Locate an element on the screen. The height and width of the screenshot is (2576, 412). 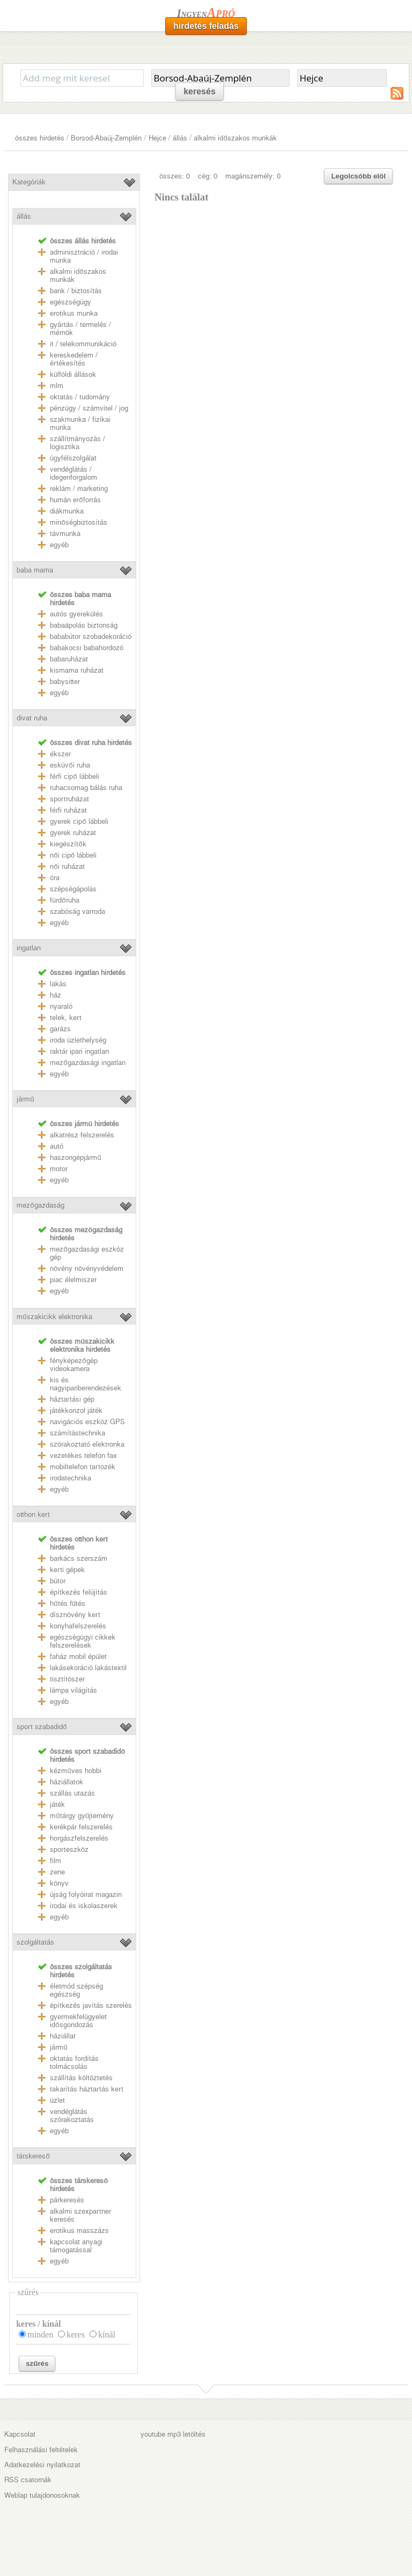
bababútor szobadekoráció is located at coordinates (90, 636).